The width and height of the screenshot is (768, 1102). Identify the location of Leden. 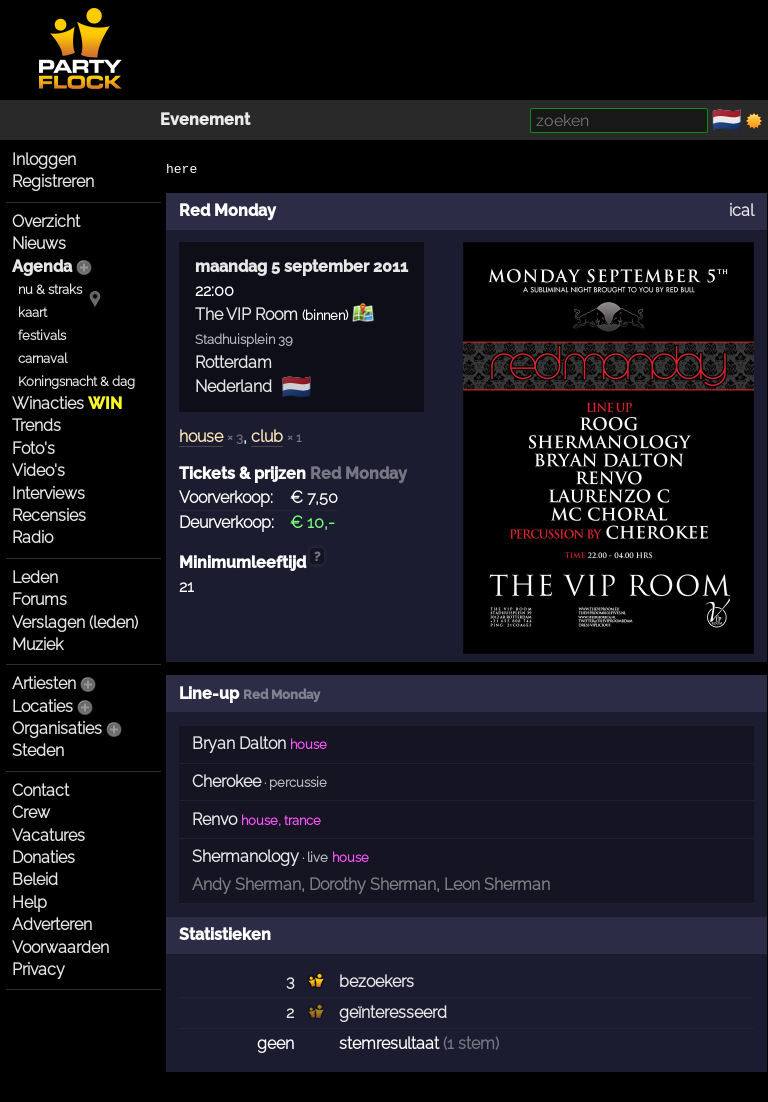
(35, 577).